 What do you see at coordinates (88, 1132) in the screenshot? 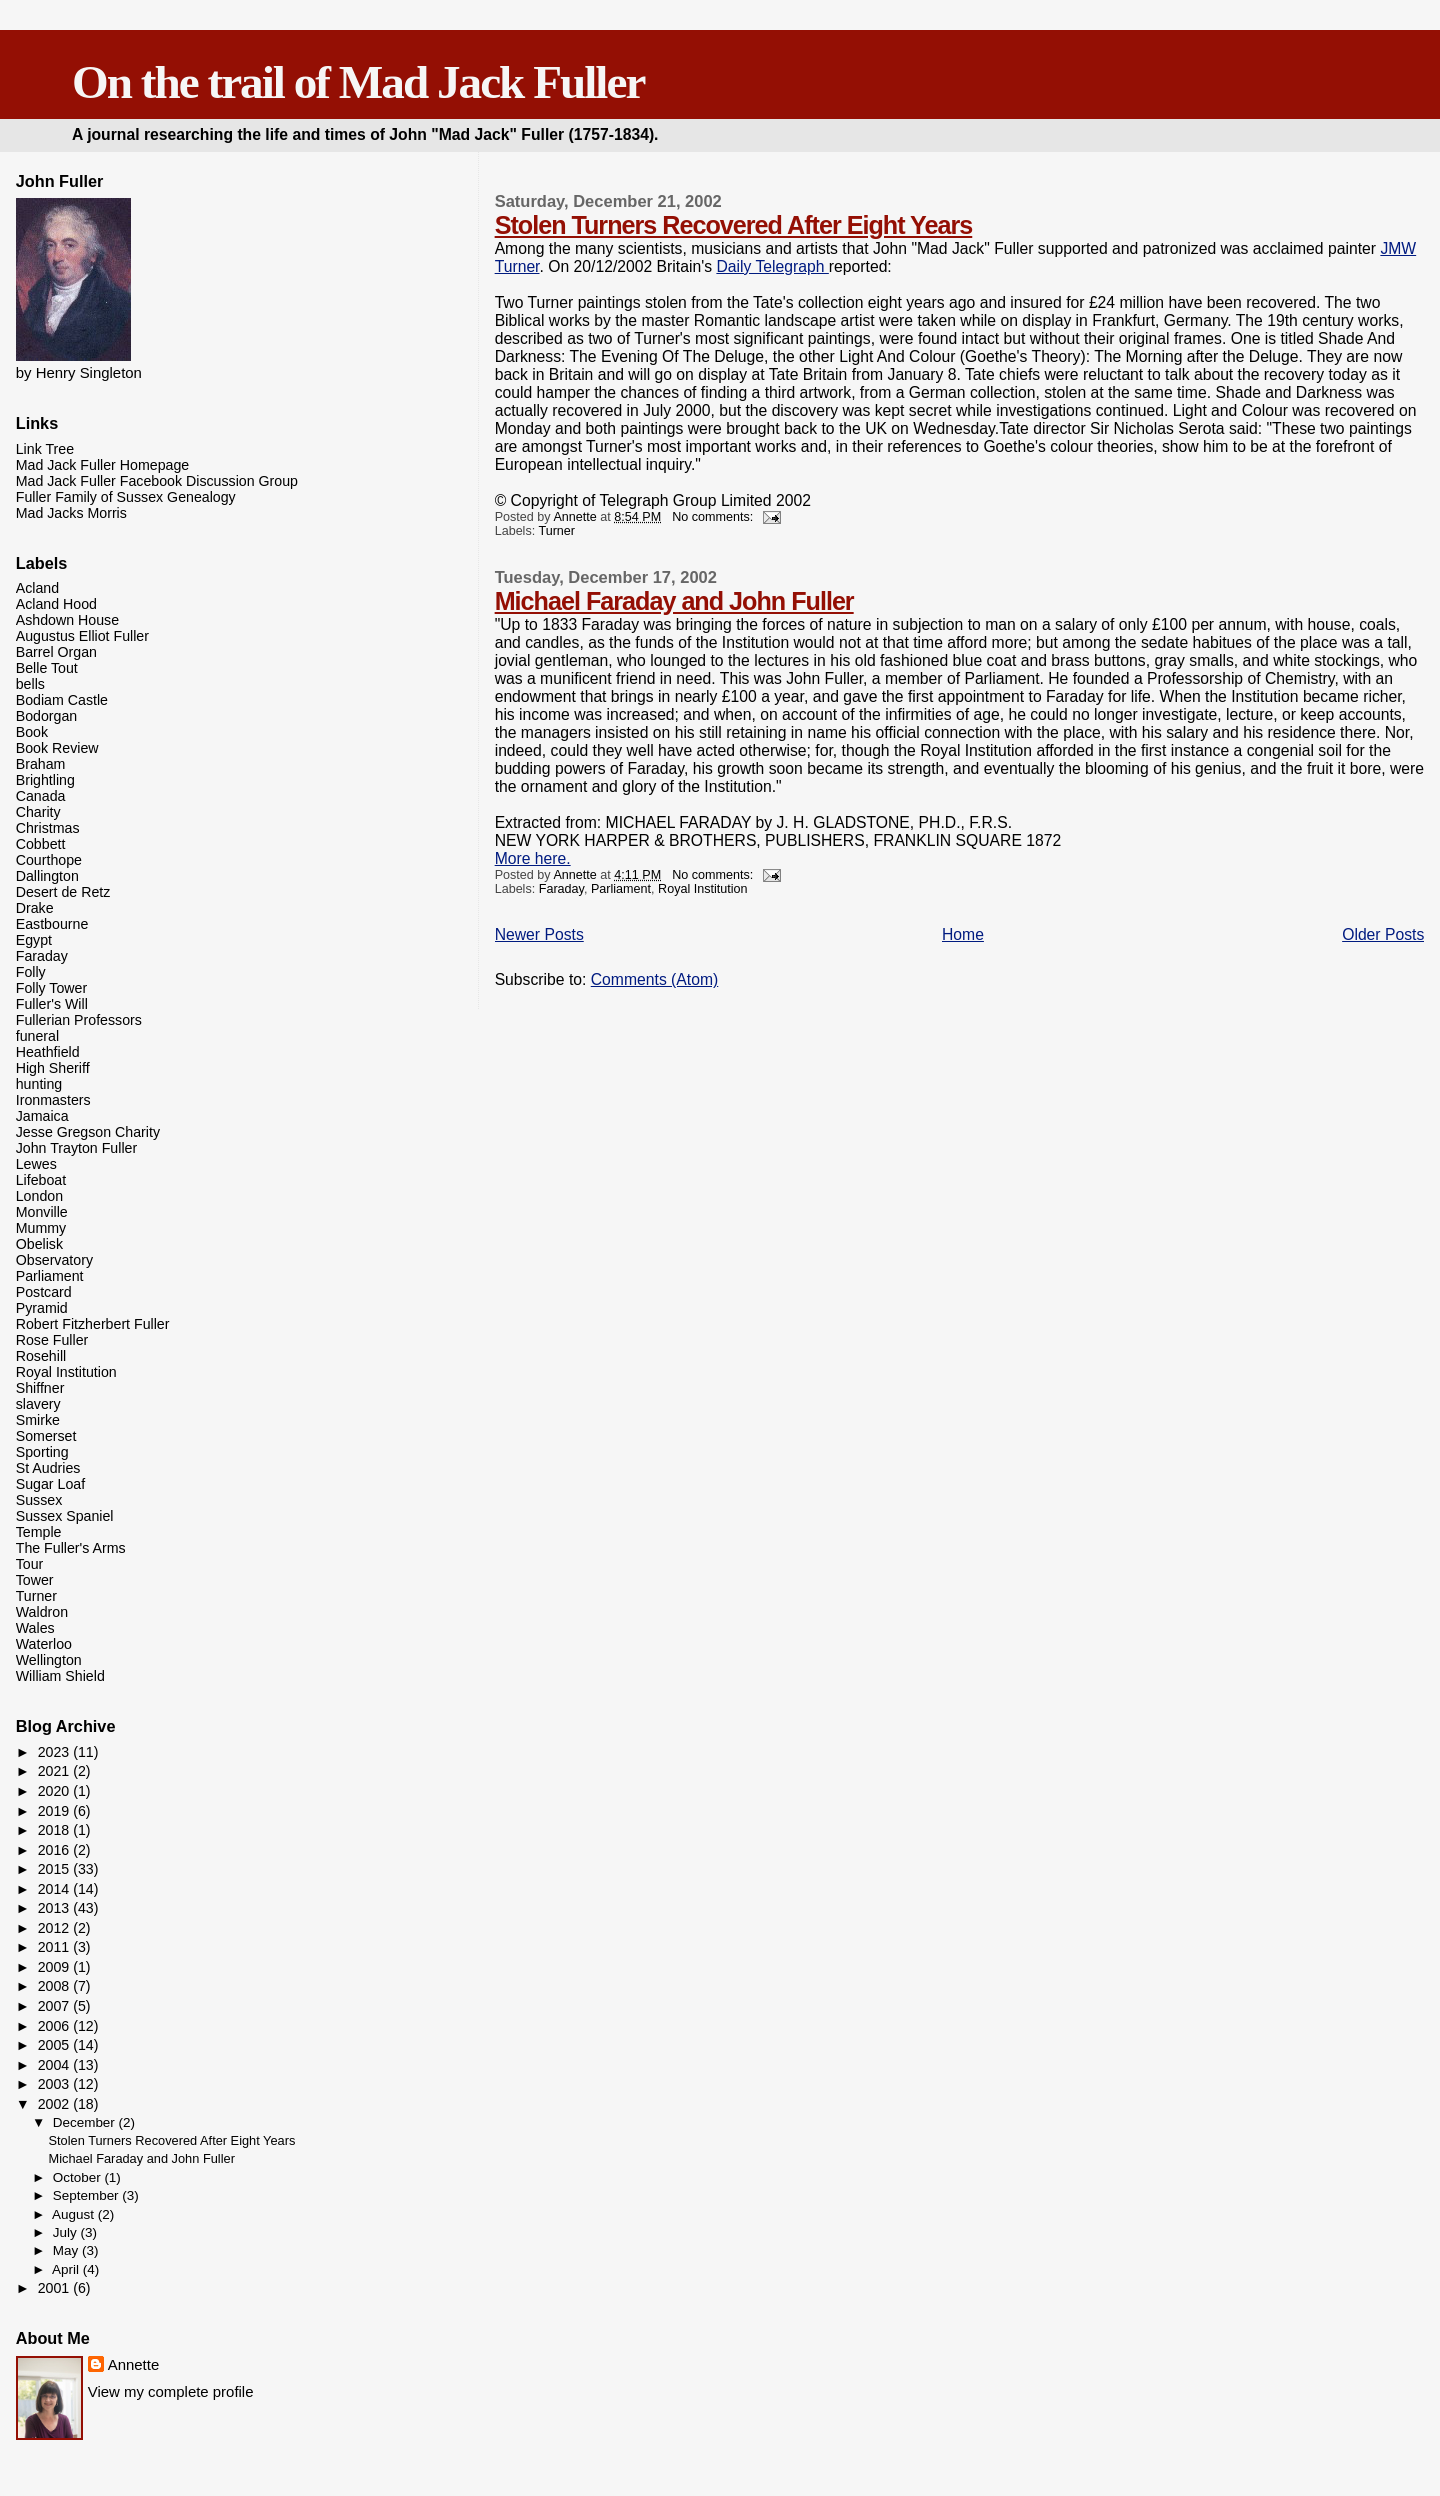
I see `Jesse Gregson Charity` at bounding box center [88, 1132].